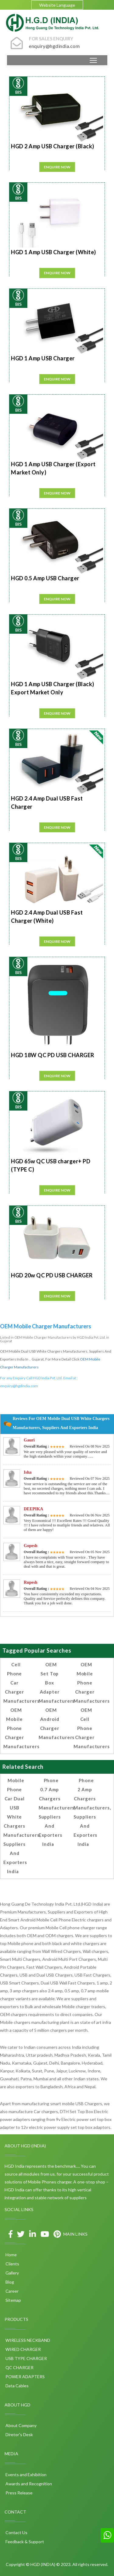  I want to click on Blog, so click(9, 2281).